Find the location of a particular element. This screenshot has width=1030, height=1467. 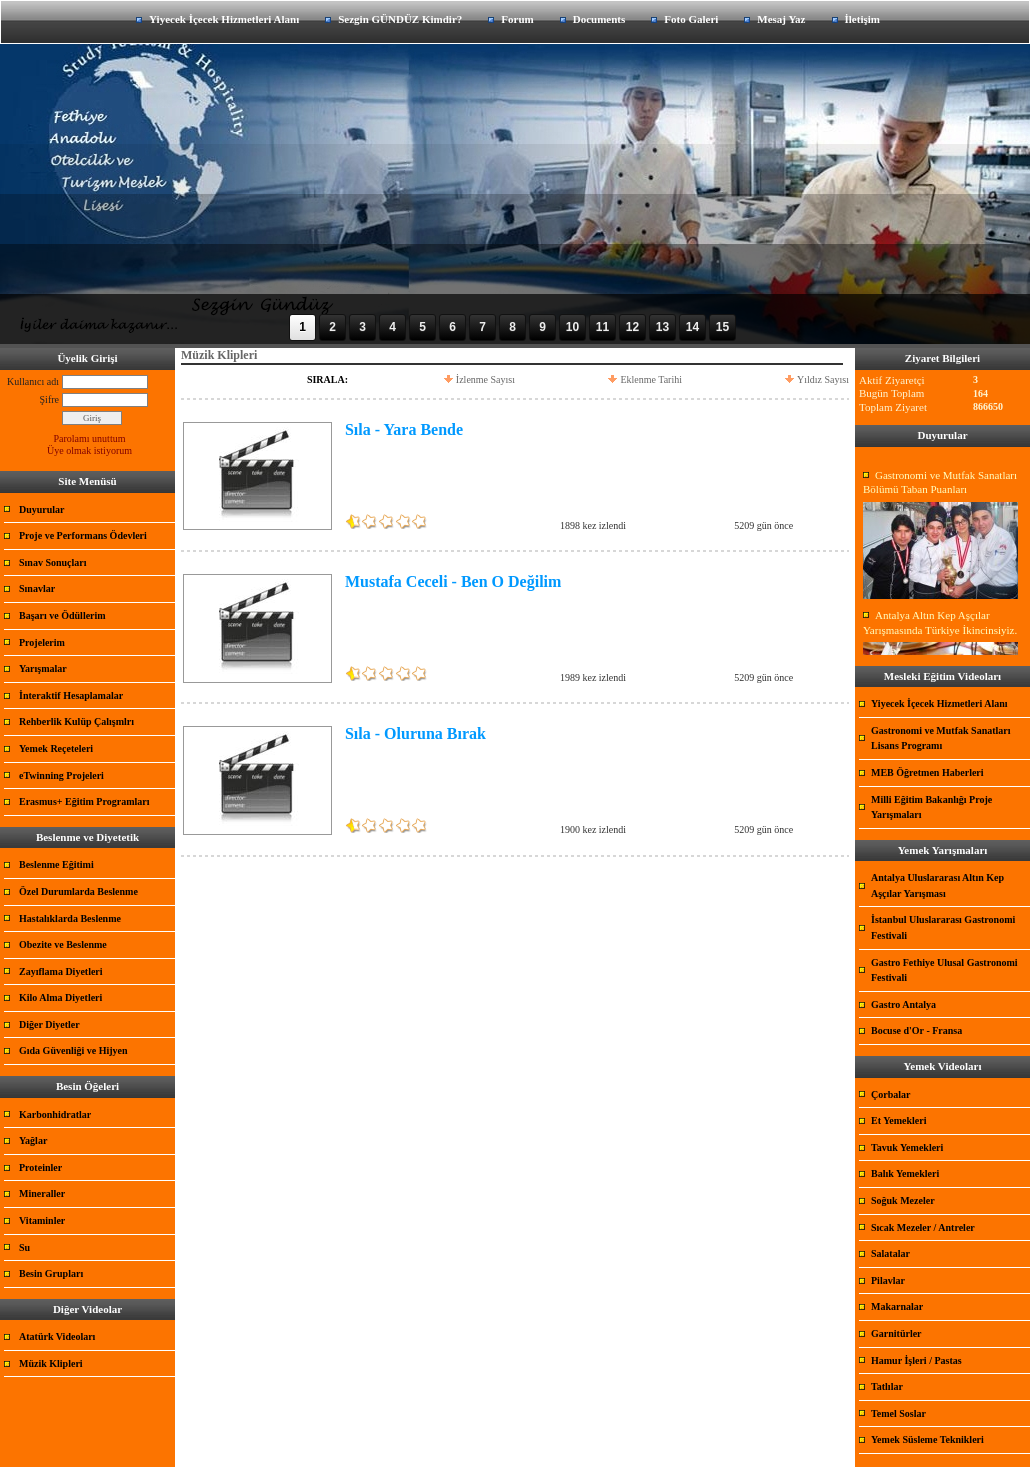

Bocuse d'Or - Fransa is located at coordinates (916, 1030).